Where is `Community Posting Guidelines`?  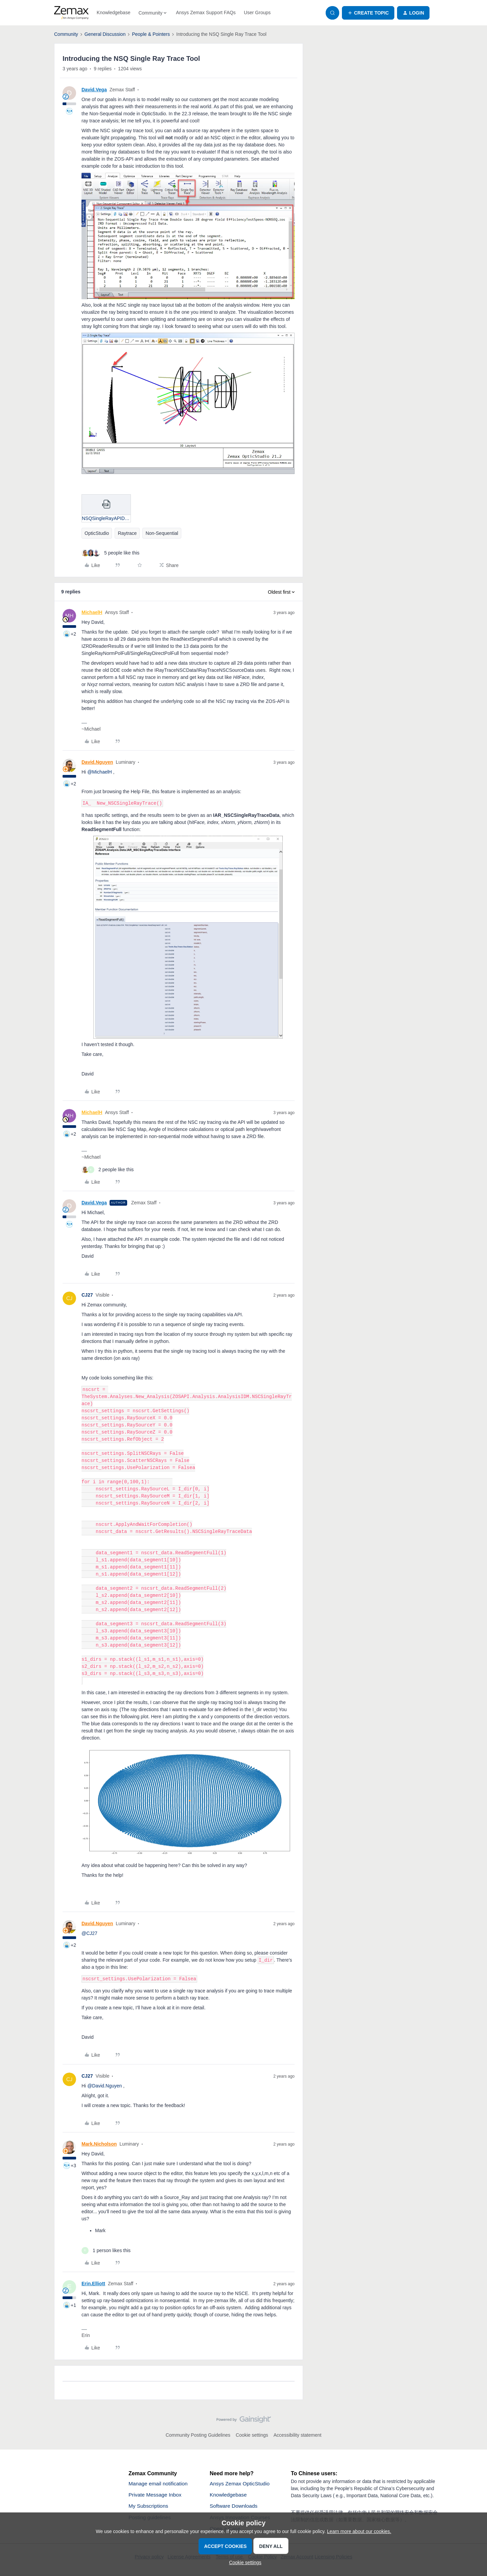
Community Posting Guidelines is located at coordinates (198, 2435).